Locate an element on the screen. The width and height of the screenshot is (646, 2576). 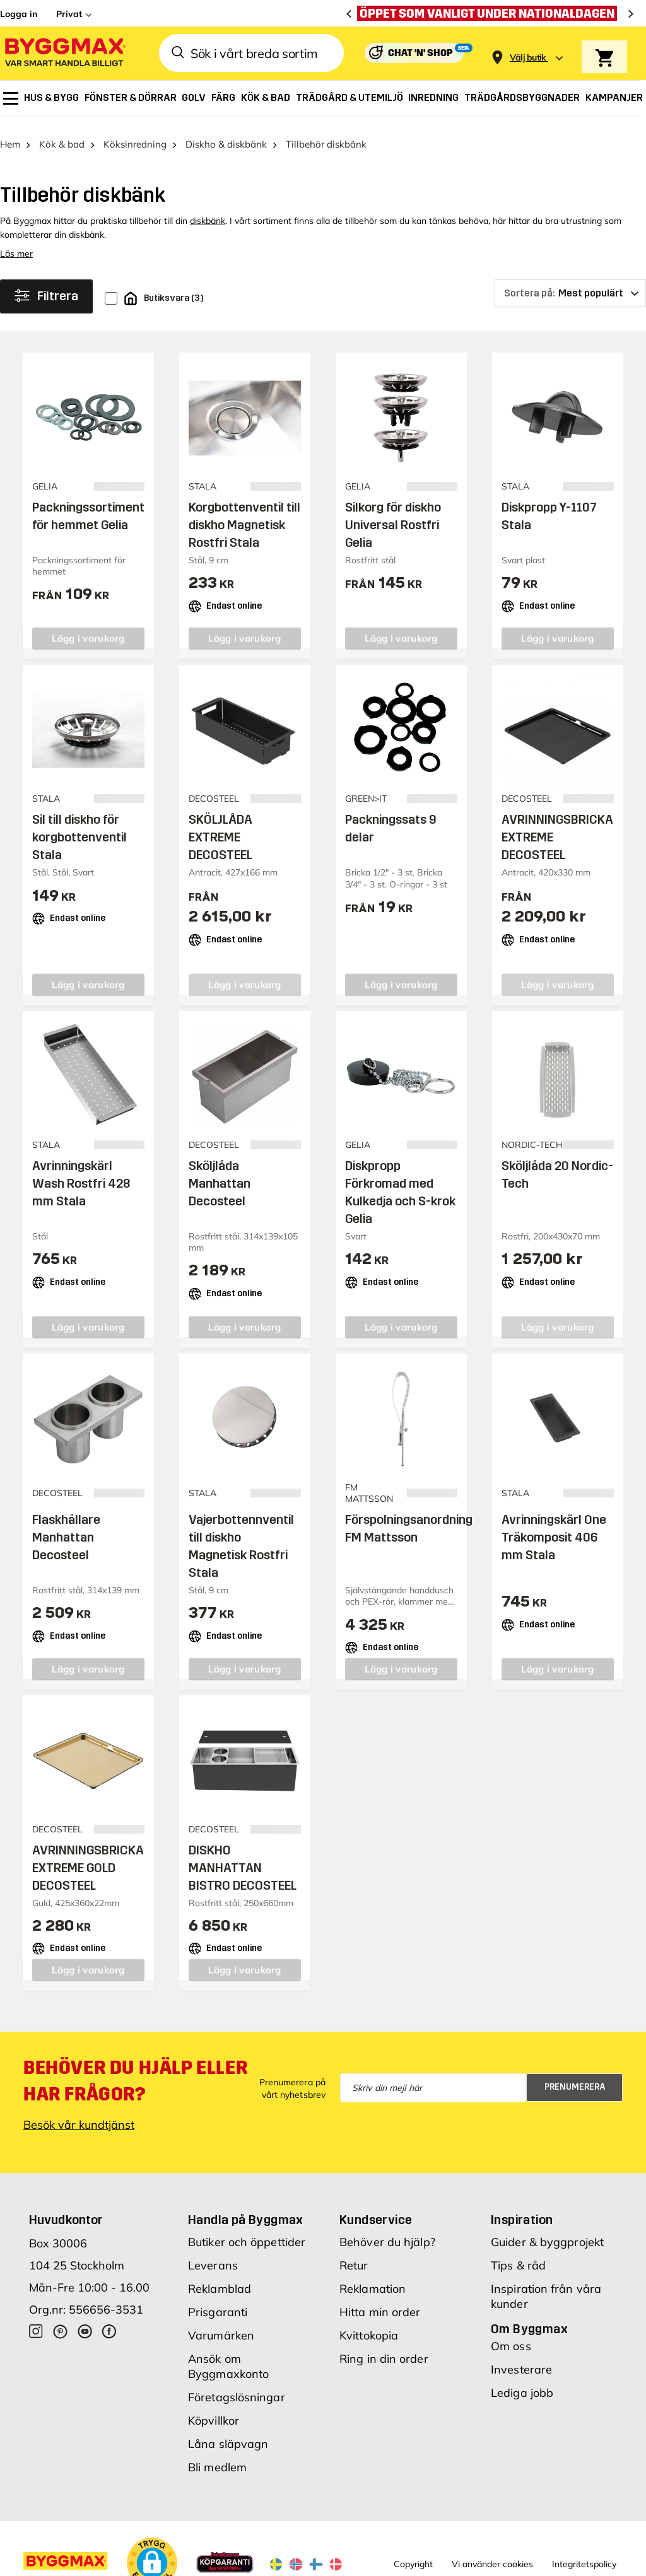
Kvittokopia is located at coordinates (368, 2324).